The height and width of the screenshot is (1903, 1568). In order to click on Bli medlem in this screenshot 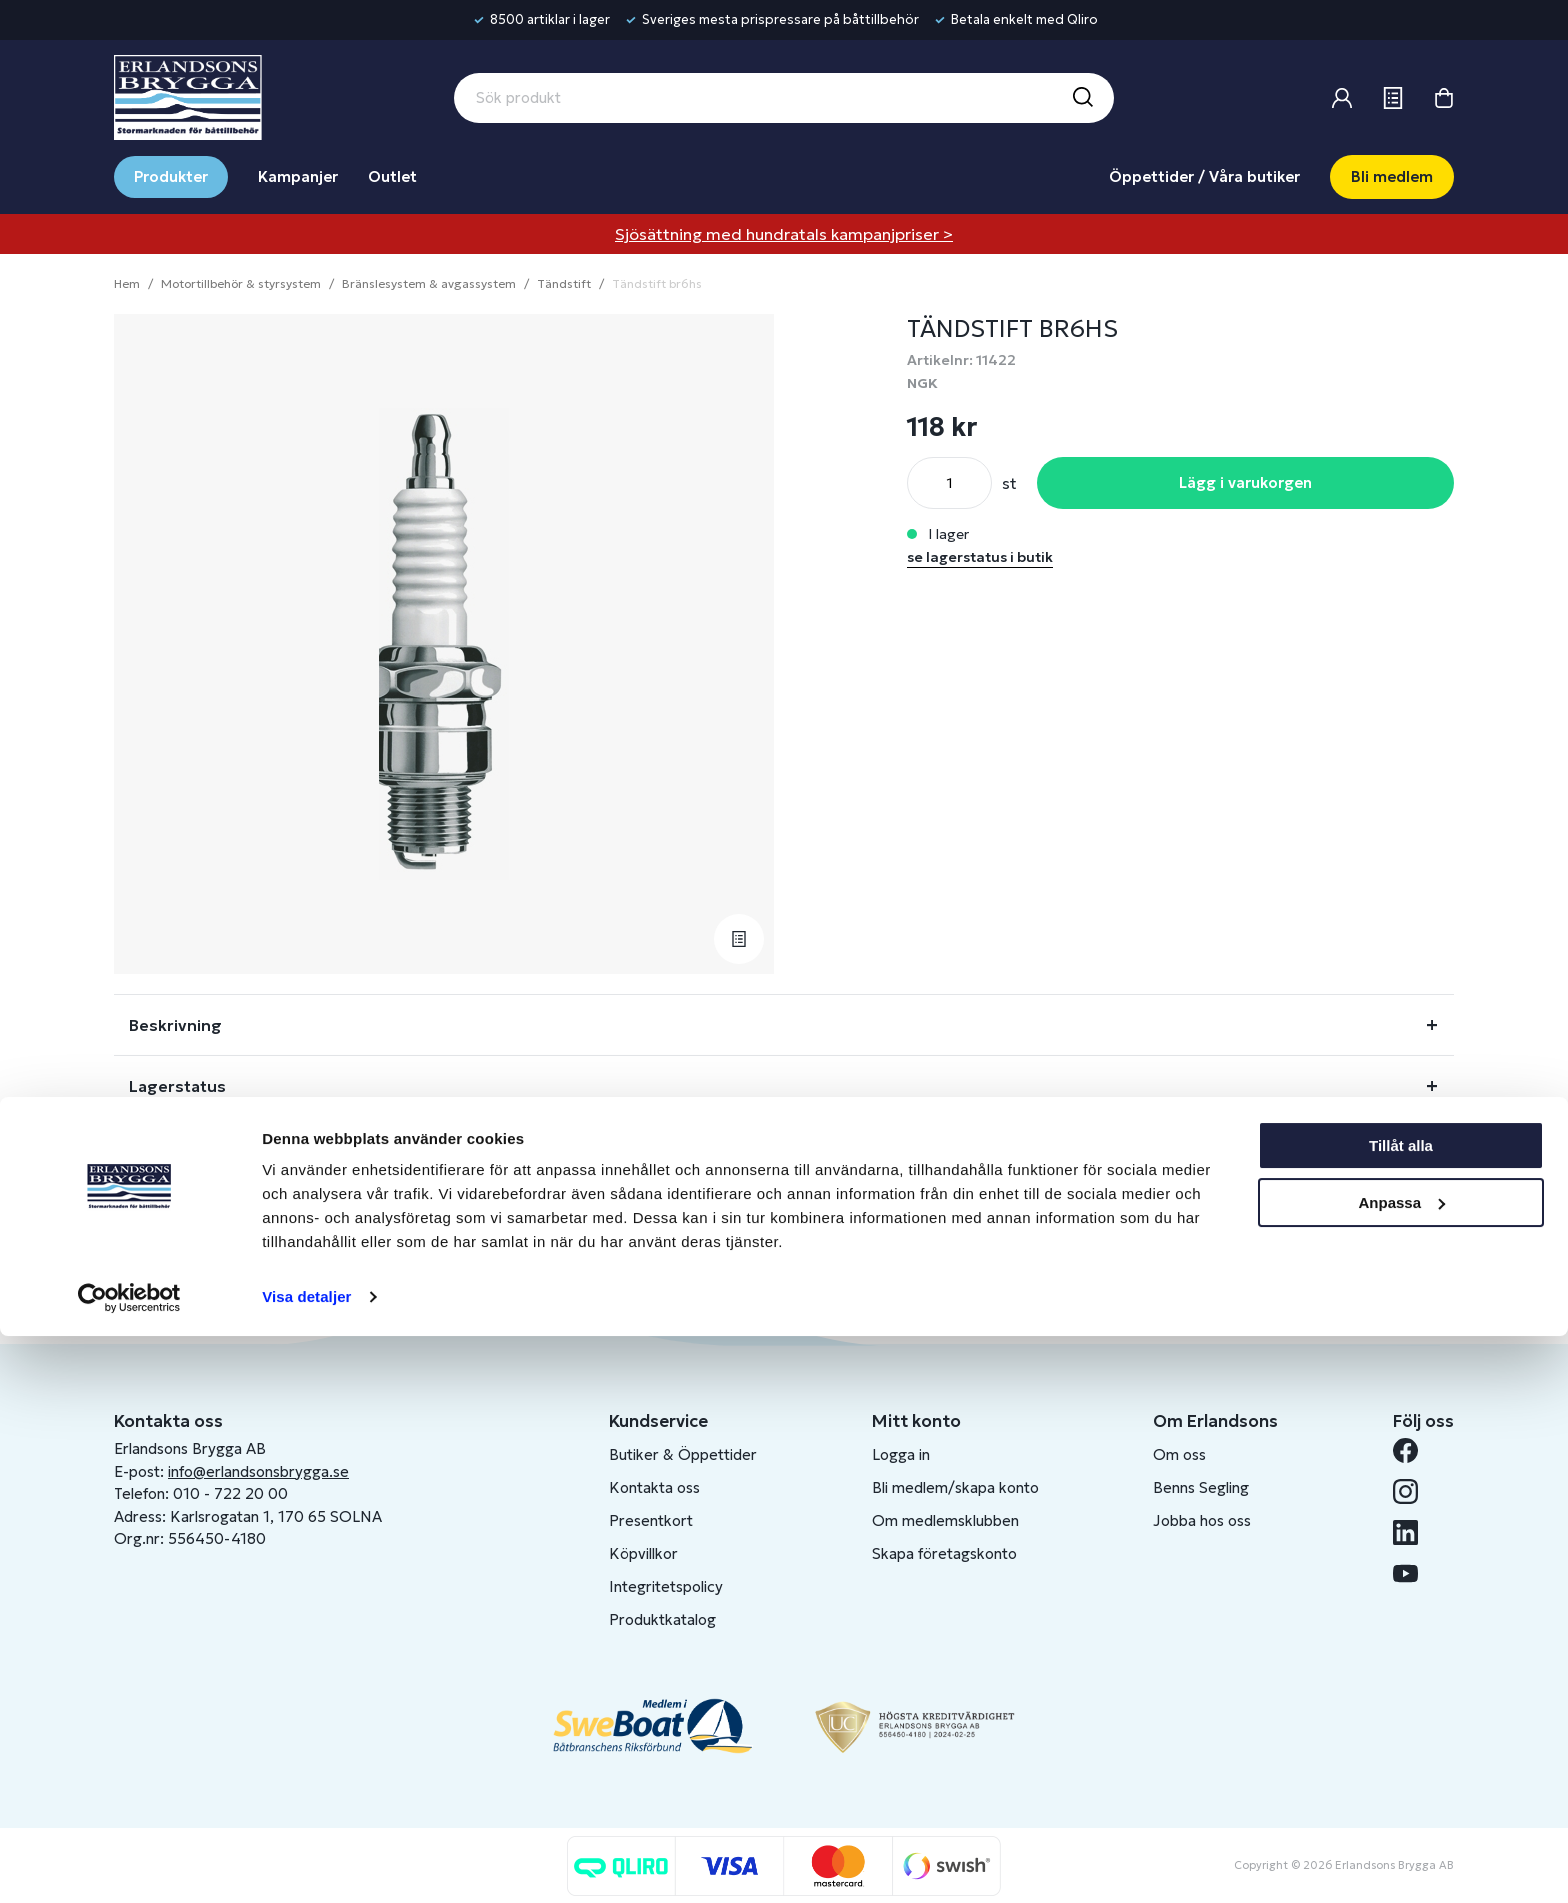, I will do `click(1392, 176)`.